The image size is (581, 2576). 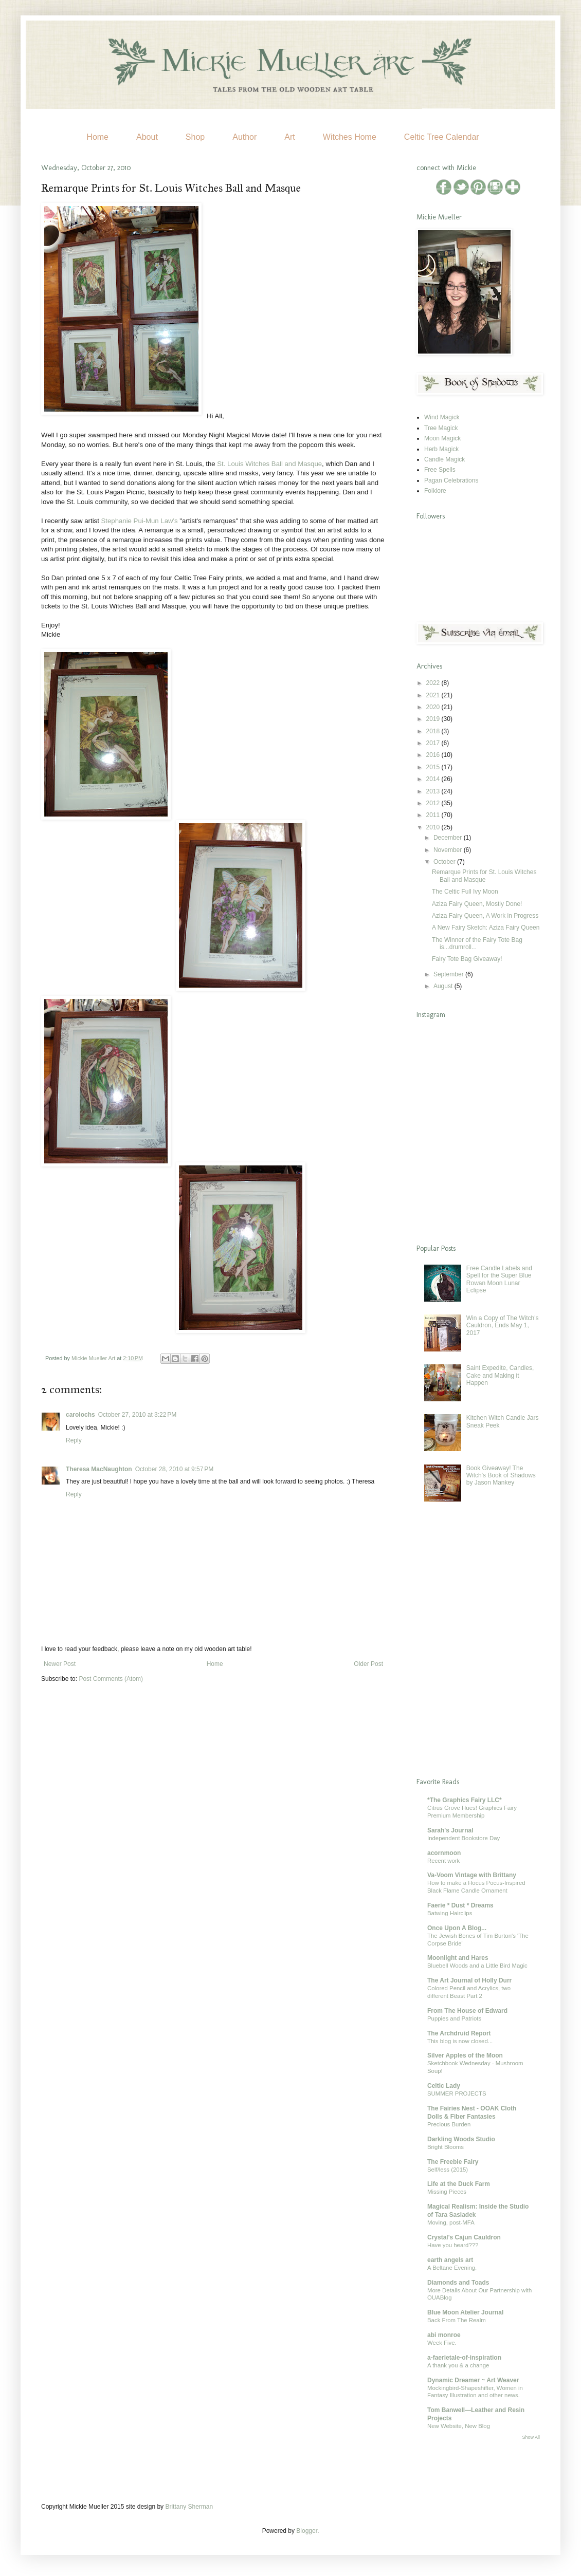 What do you see at coordinates (443, 1861) in the screenshot?
I see `Recent work` at bounding box center [443, 1861].